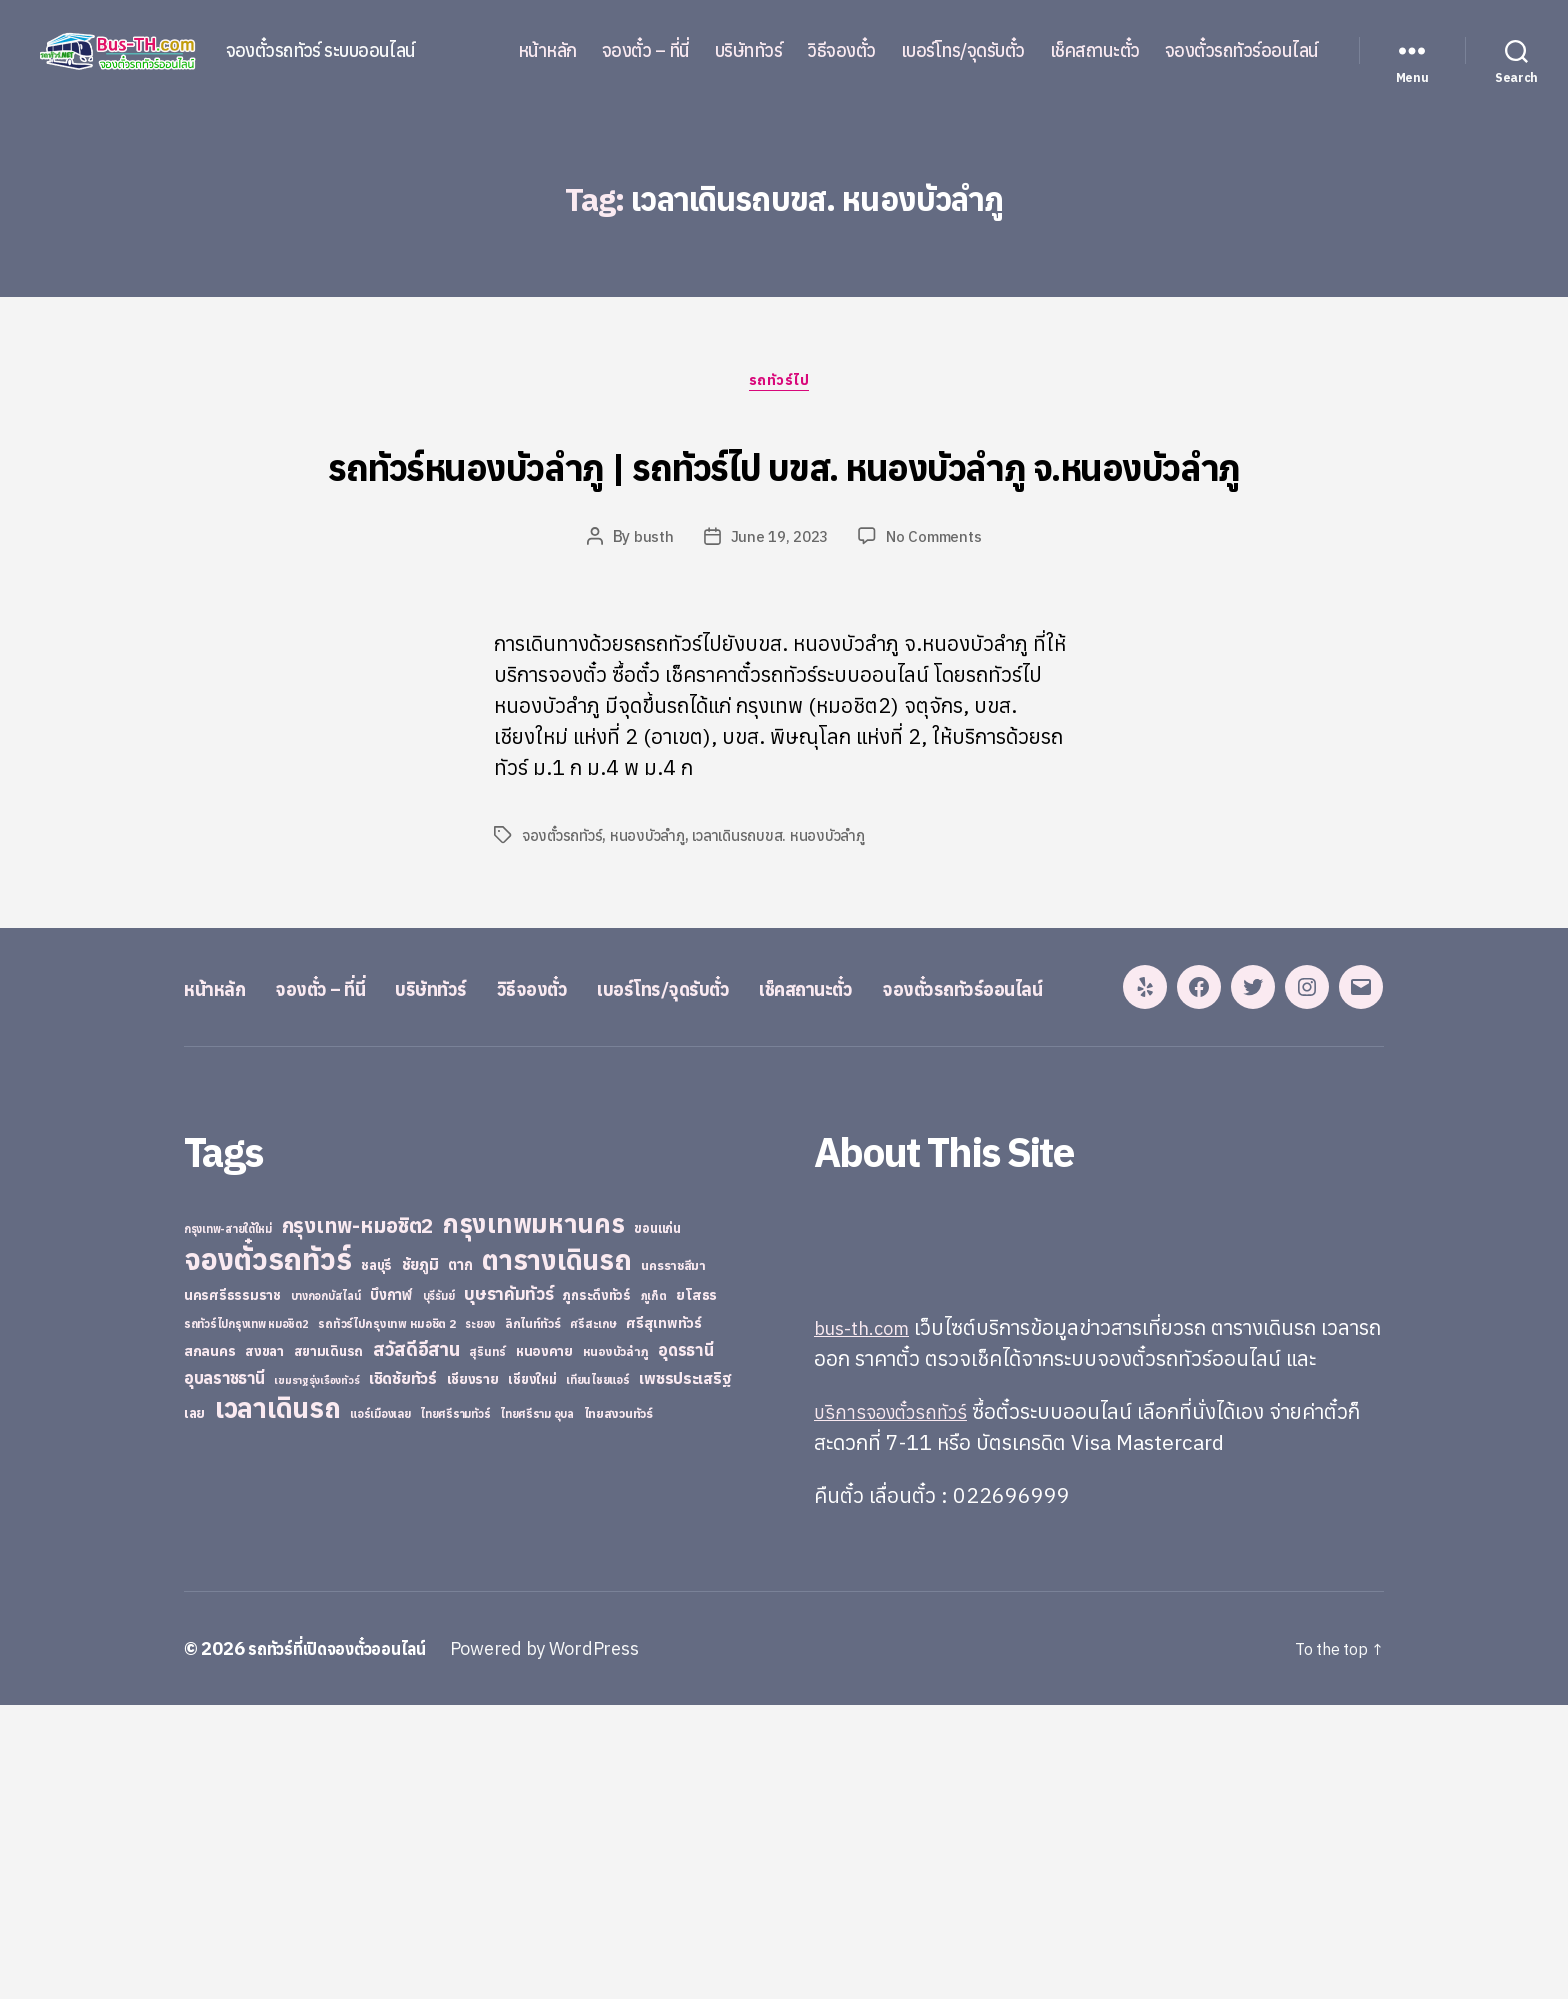  What do you see at coordinates (544, 1645) in the screenshot?
I see `หนองคาย [หนองคาย (34 items)]` at bounding box center [544, 1645].